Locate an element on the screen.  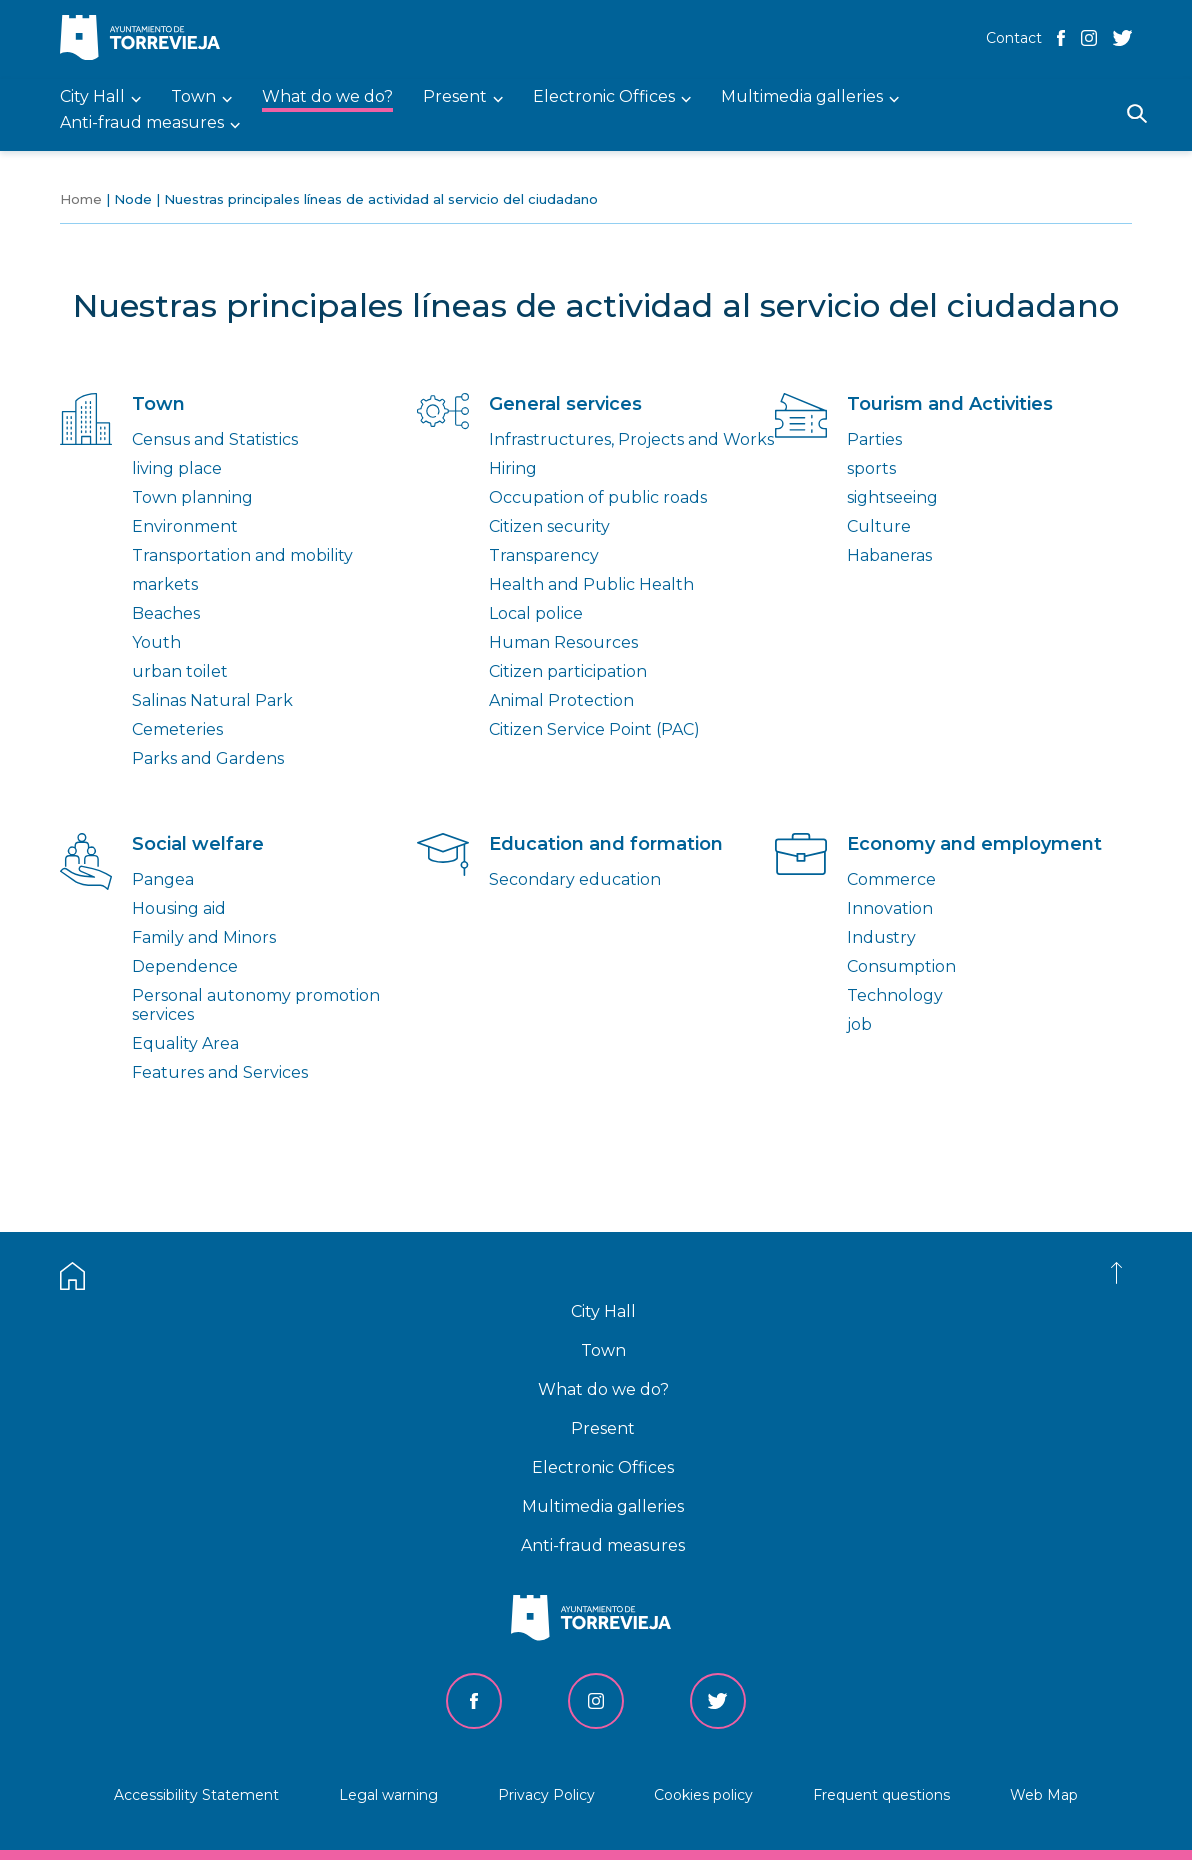
living place is located at coordinates (177, 468).